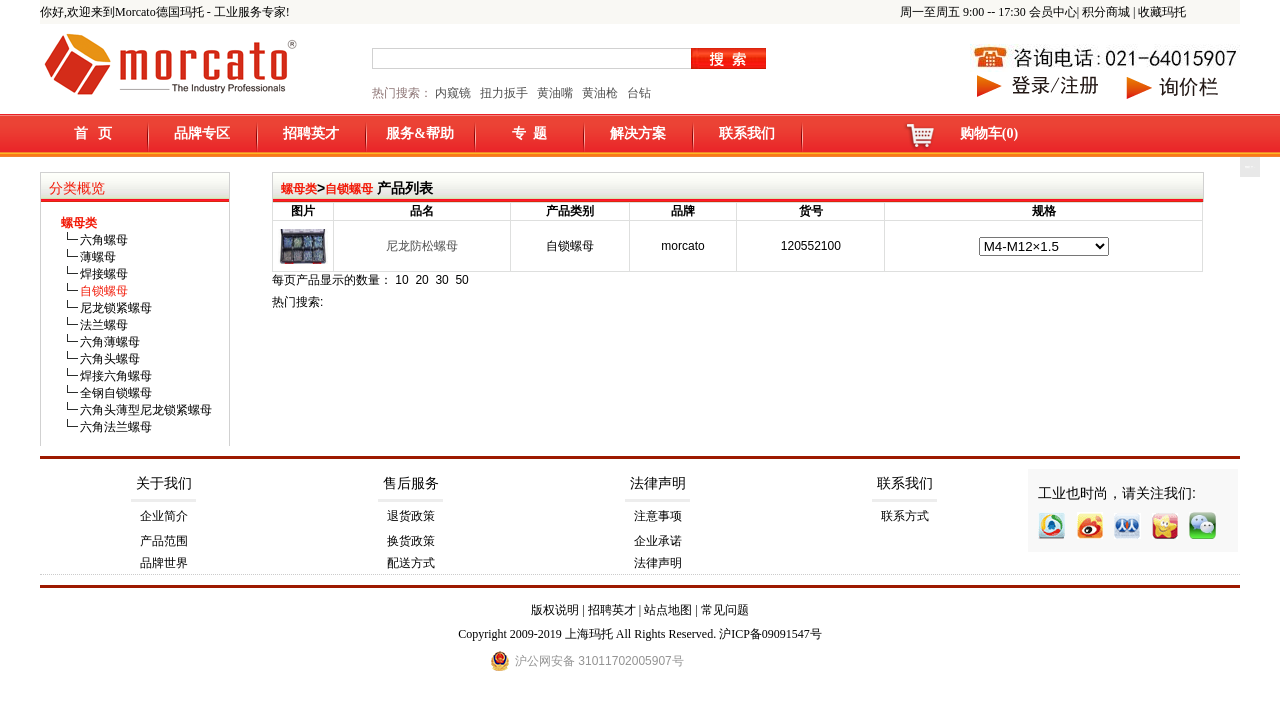 This screenshot has width=1280, height=720. Describe the element at coordinates (461, 280) in the screenshot. I see `50` at that location.